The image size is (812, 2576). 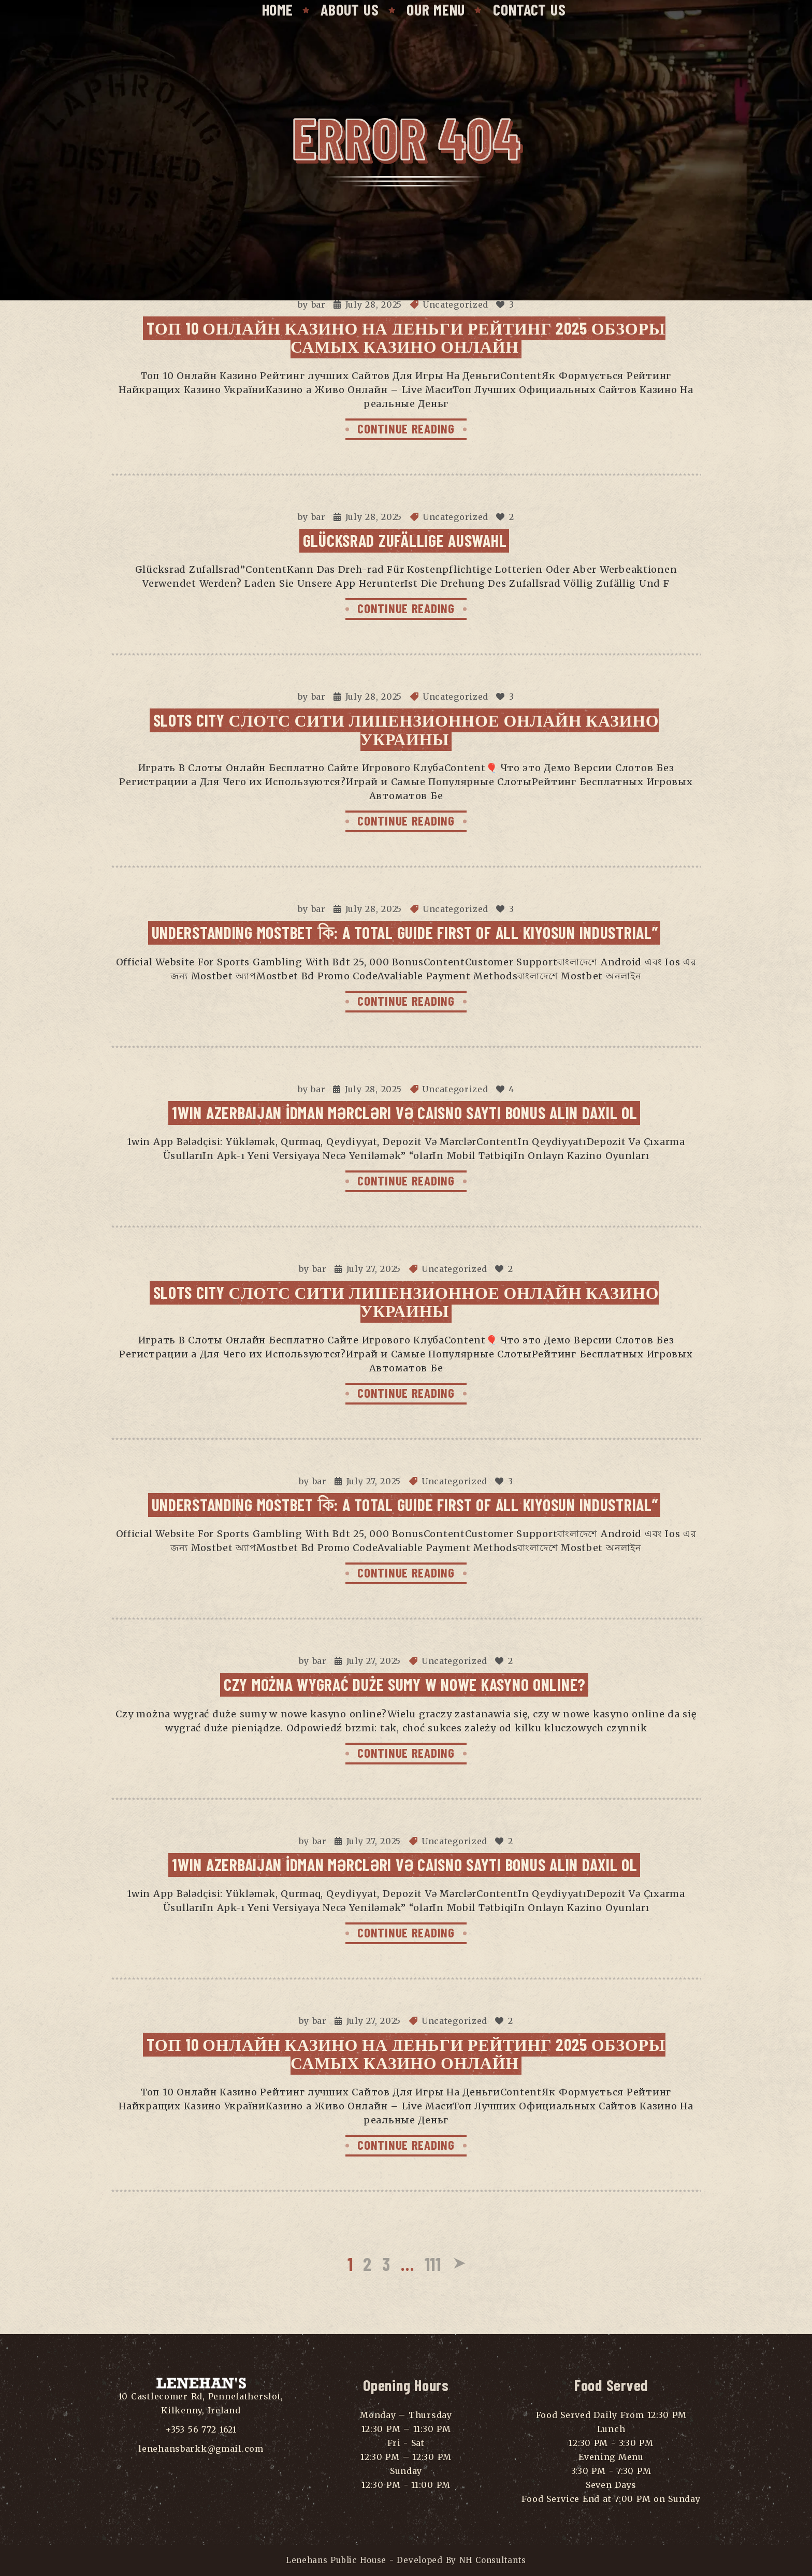 I want to click on Home, so click(x=277, y=9).